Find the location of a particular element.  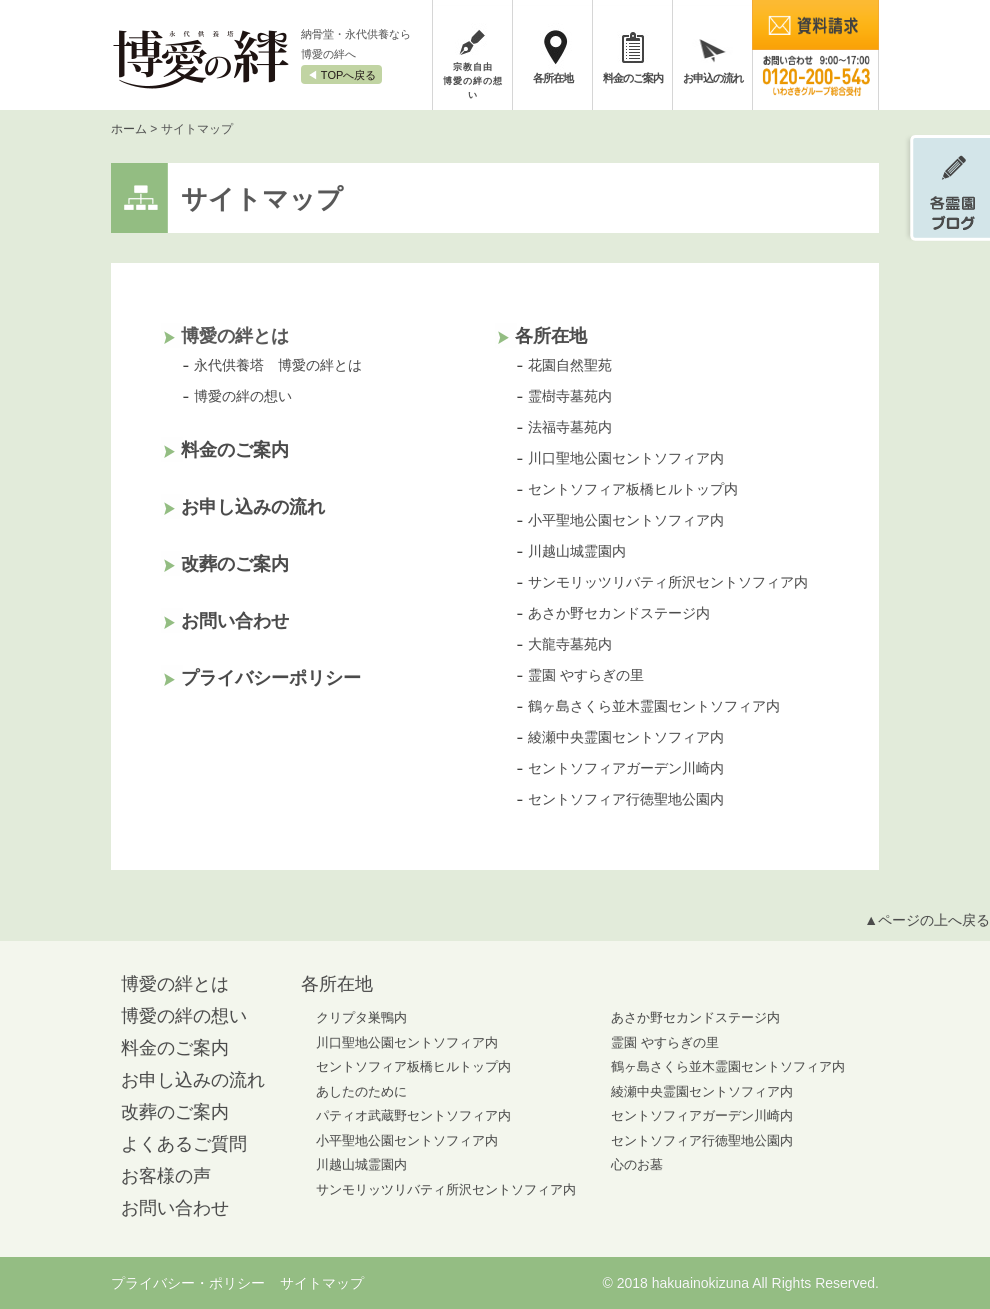

心のお墓 is located at coordinates (637, 1164).